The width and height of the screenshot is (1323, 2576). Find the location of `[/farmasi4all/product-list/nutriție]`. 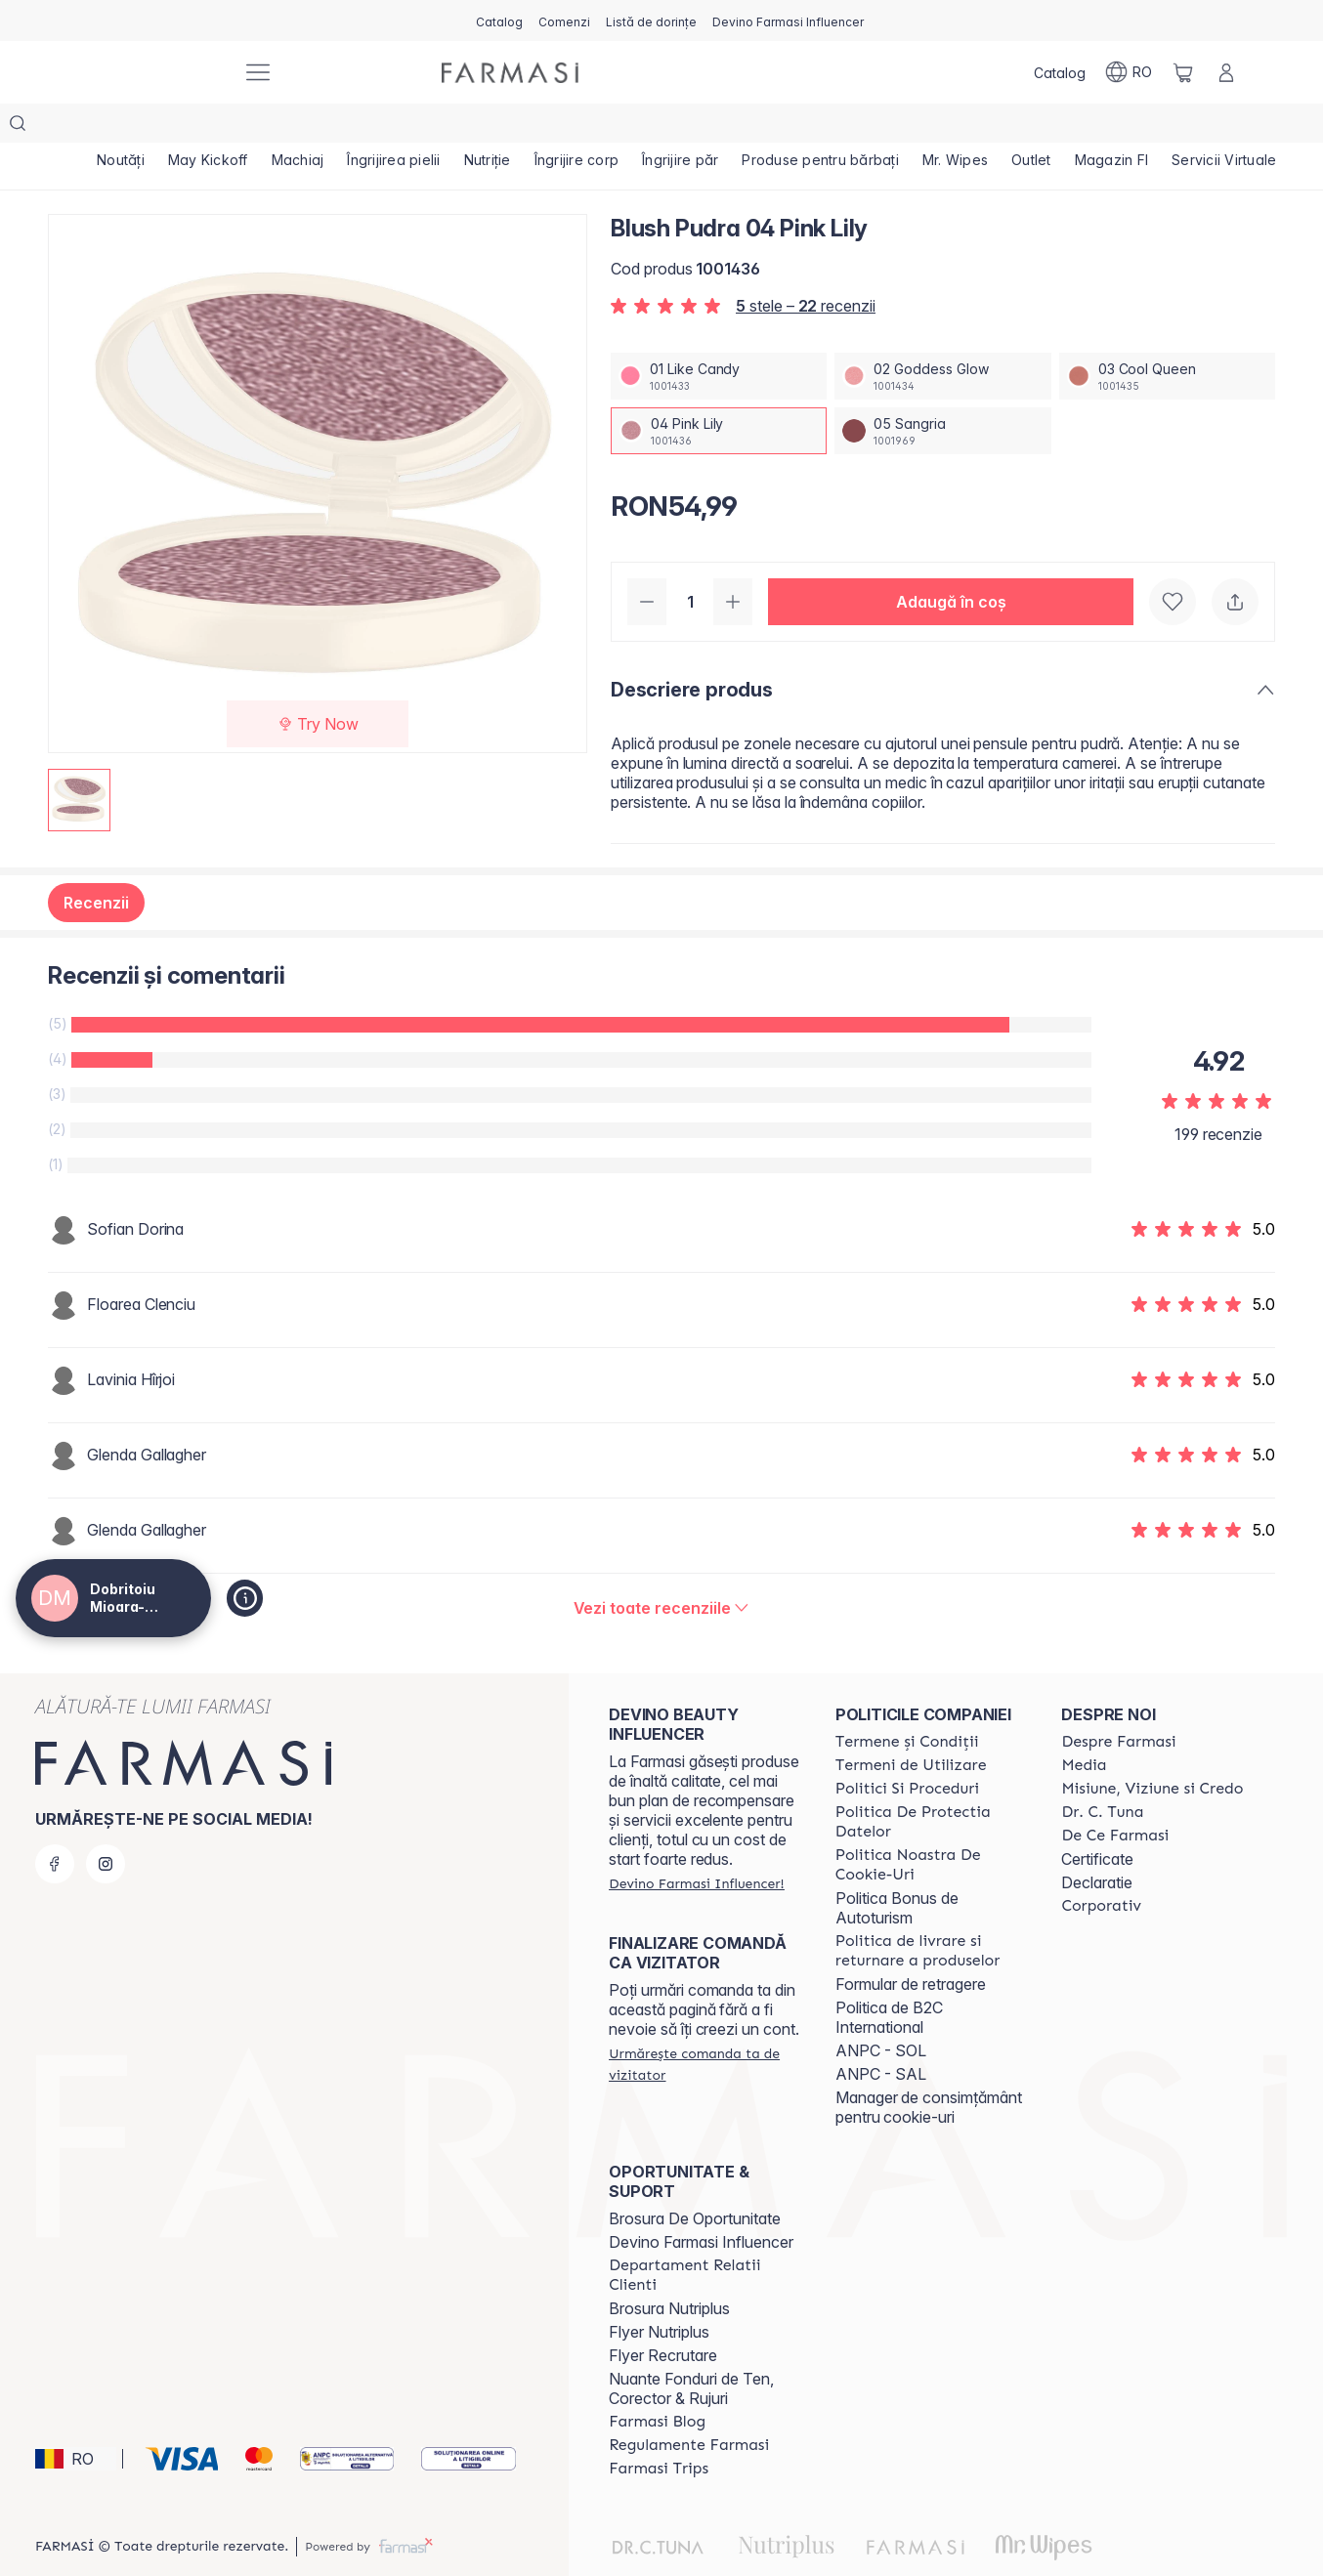

[/farmasi4all/product-list/nutriție] is located at coordinates (487, 127).